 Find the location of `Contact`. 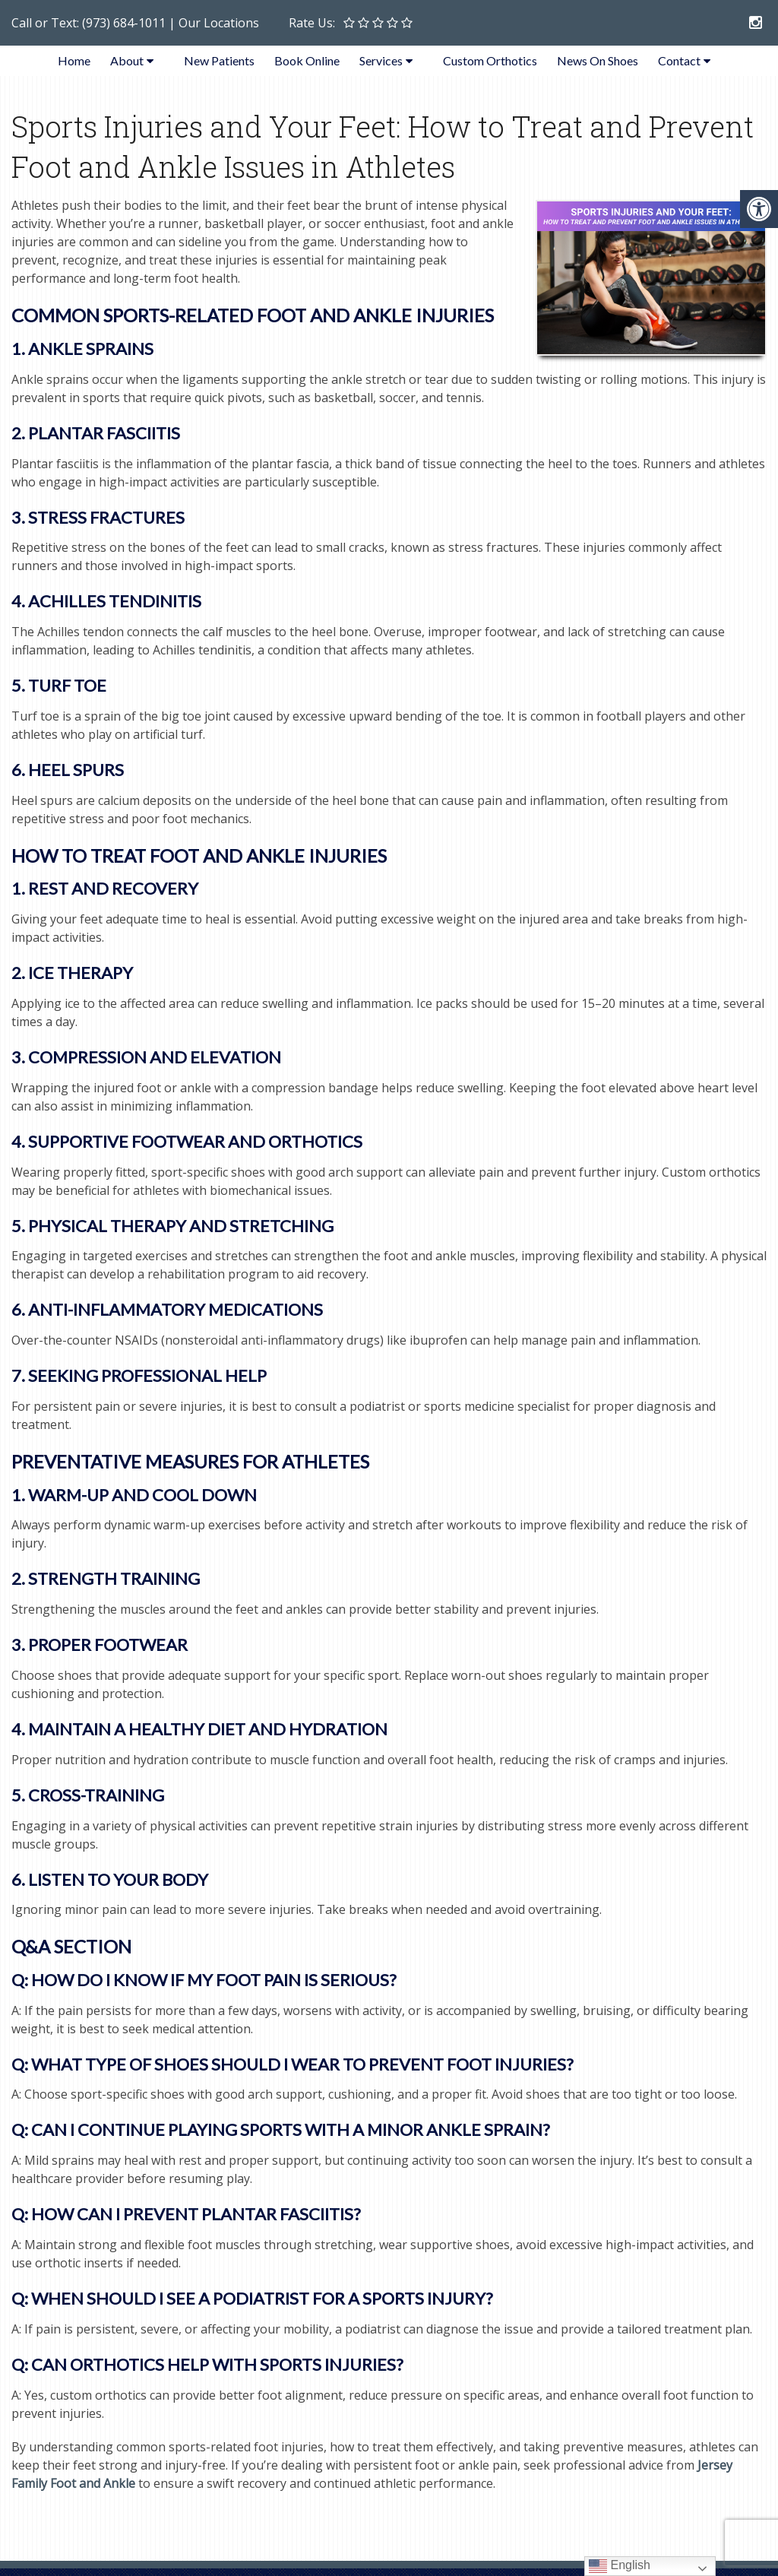

Contact is located at coordinates (679, 60).